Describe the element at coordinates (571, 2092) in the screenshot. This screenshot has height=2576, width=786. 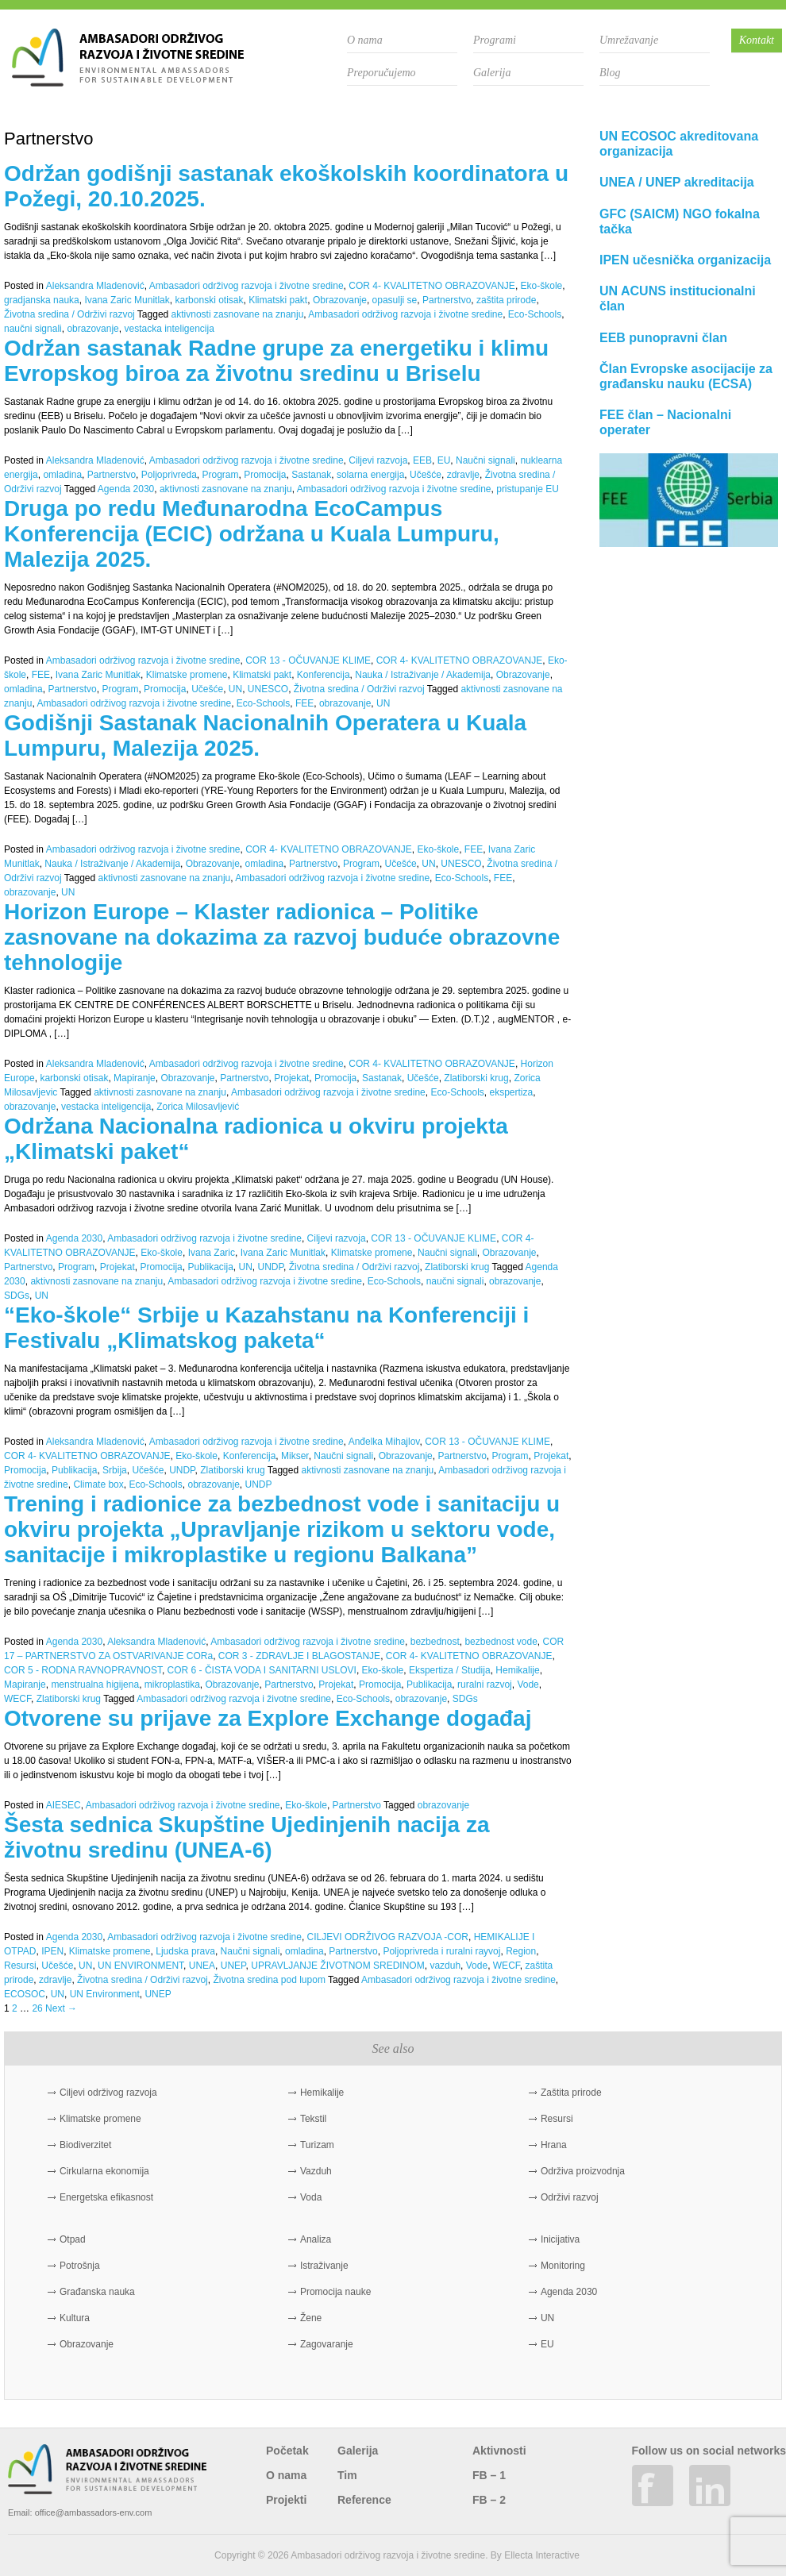
I see `Zaštita prirode` at that location.